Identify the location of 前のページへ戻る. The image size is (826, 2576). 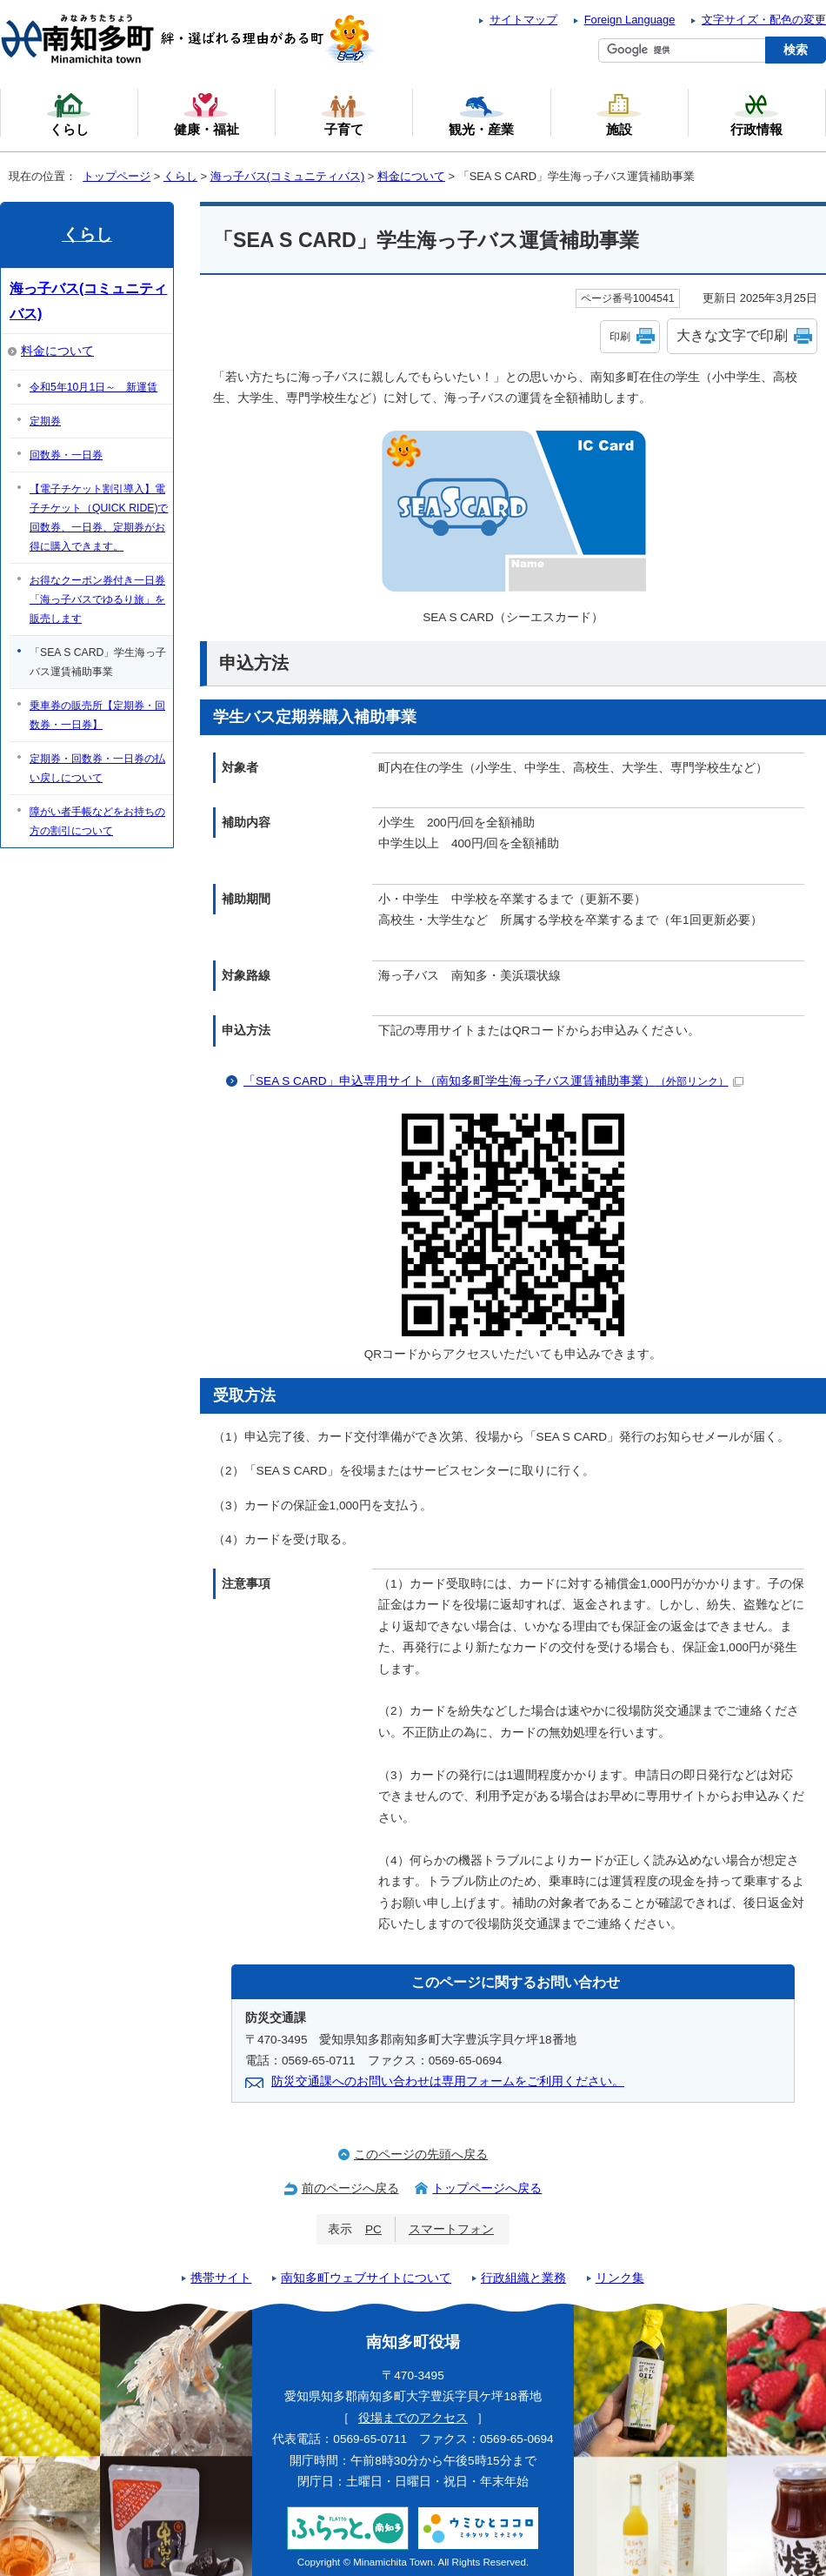
(350, 2188).